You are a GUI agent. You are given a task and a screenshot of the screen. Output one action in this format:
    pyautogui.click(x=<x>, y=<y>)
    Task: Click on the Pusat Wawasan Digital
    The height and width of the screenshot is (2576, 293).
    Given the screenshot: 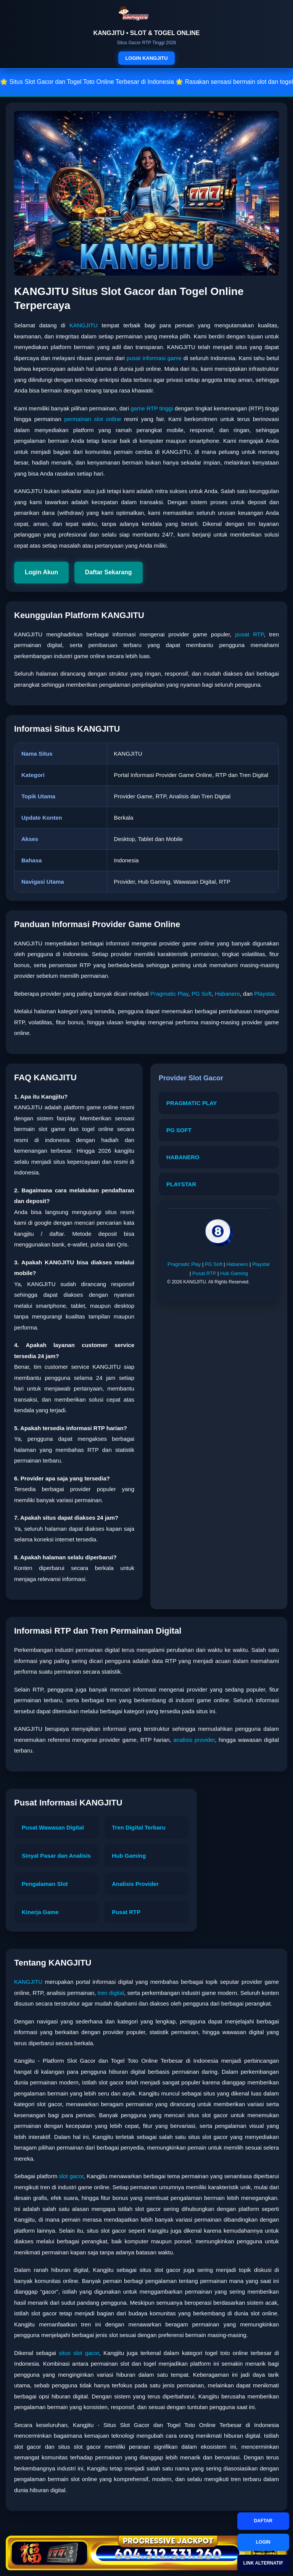 What is the action you would take?
    pyautogui.click(x=53, y=1827)
    